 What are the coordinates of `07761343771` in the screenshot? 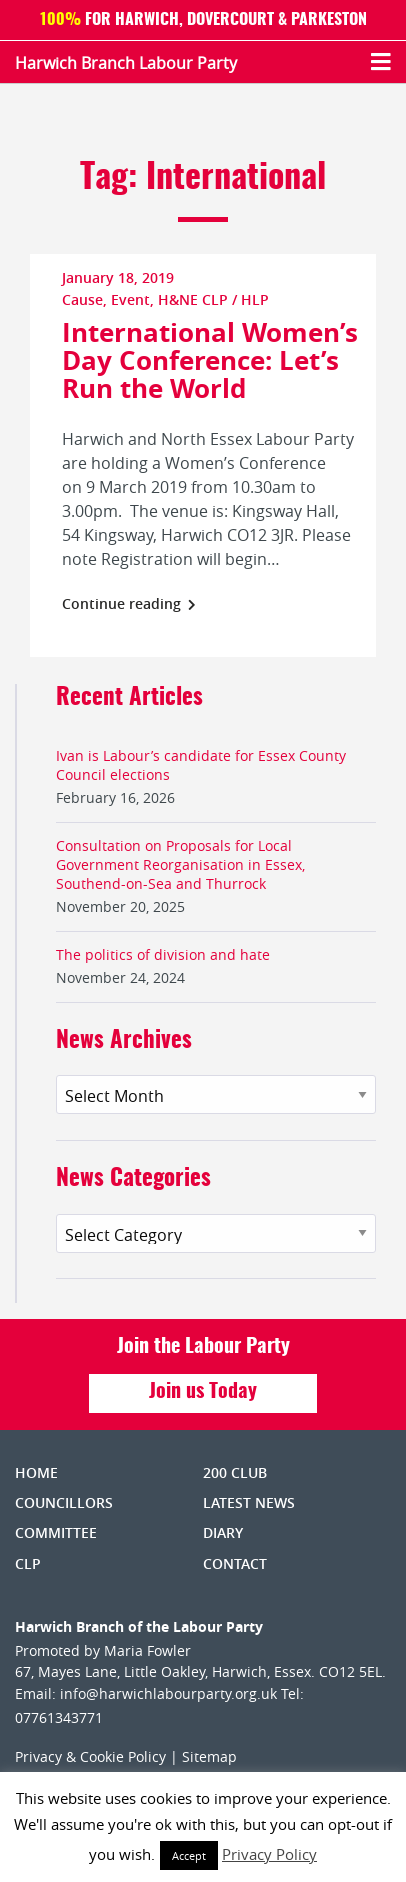 It's located at (59, 1717).